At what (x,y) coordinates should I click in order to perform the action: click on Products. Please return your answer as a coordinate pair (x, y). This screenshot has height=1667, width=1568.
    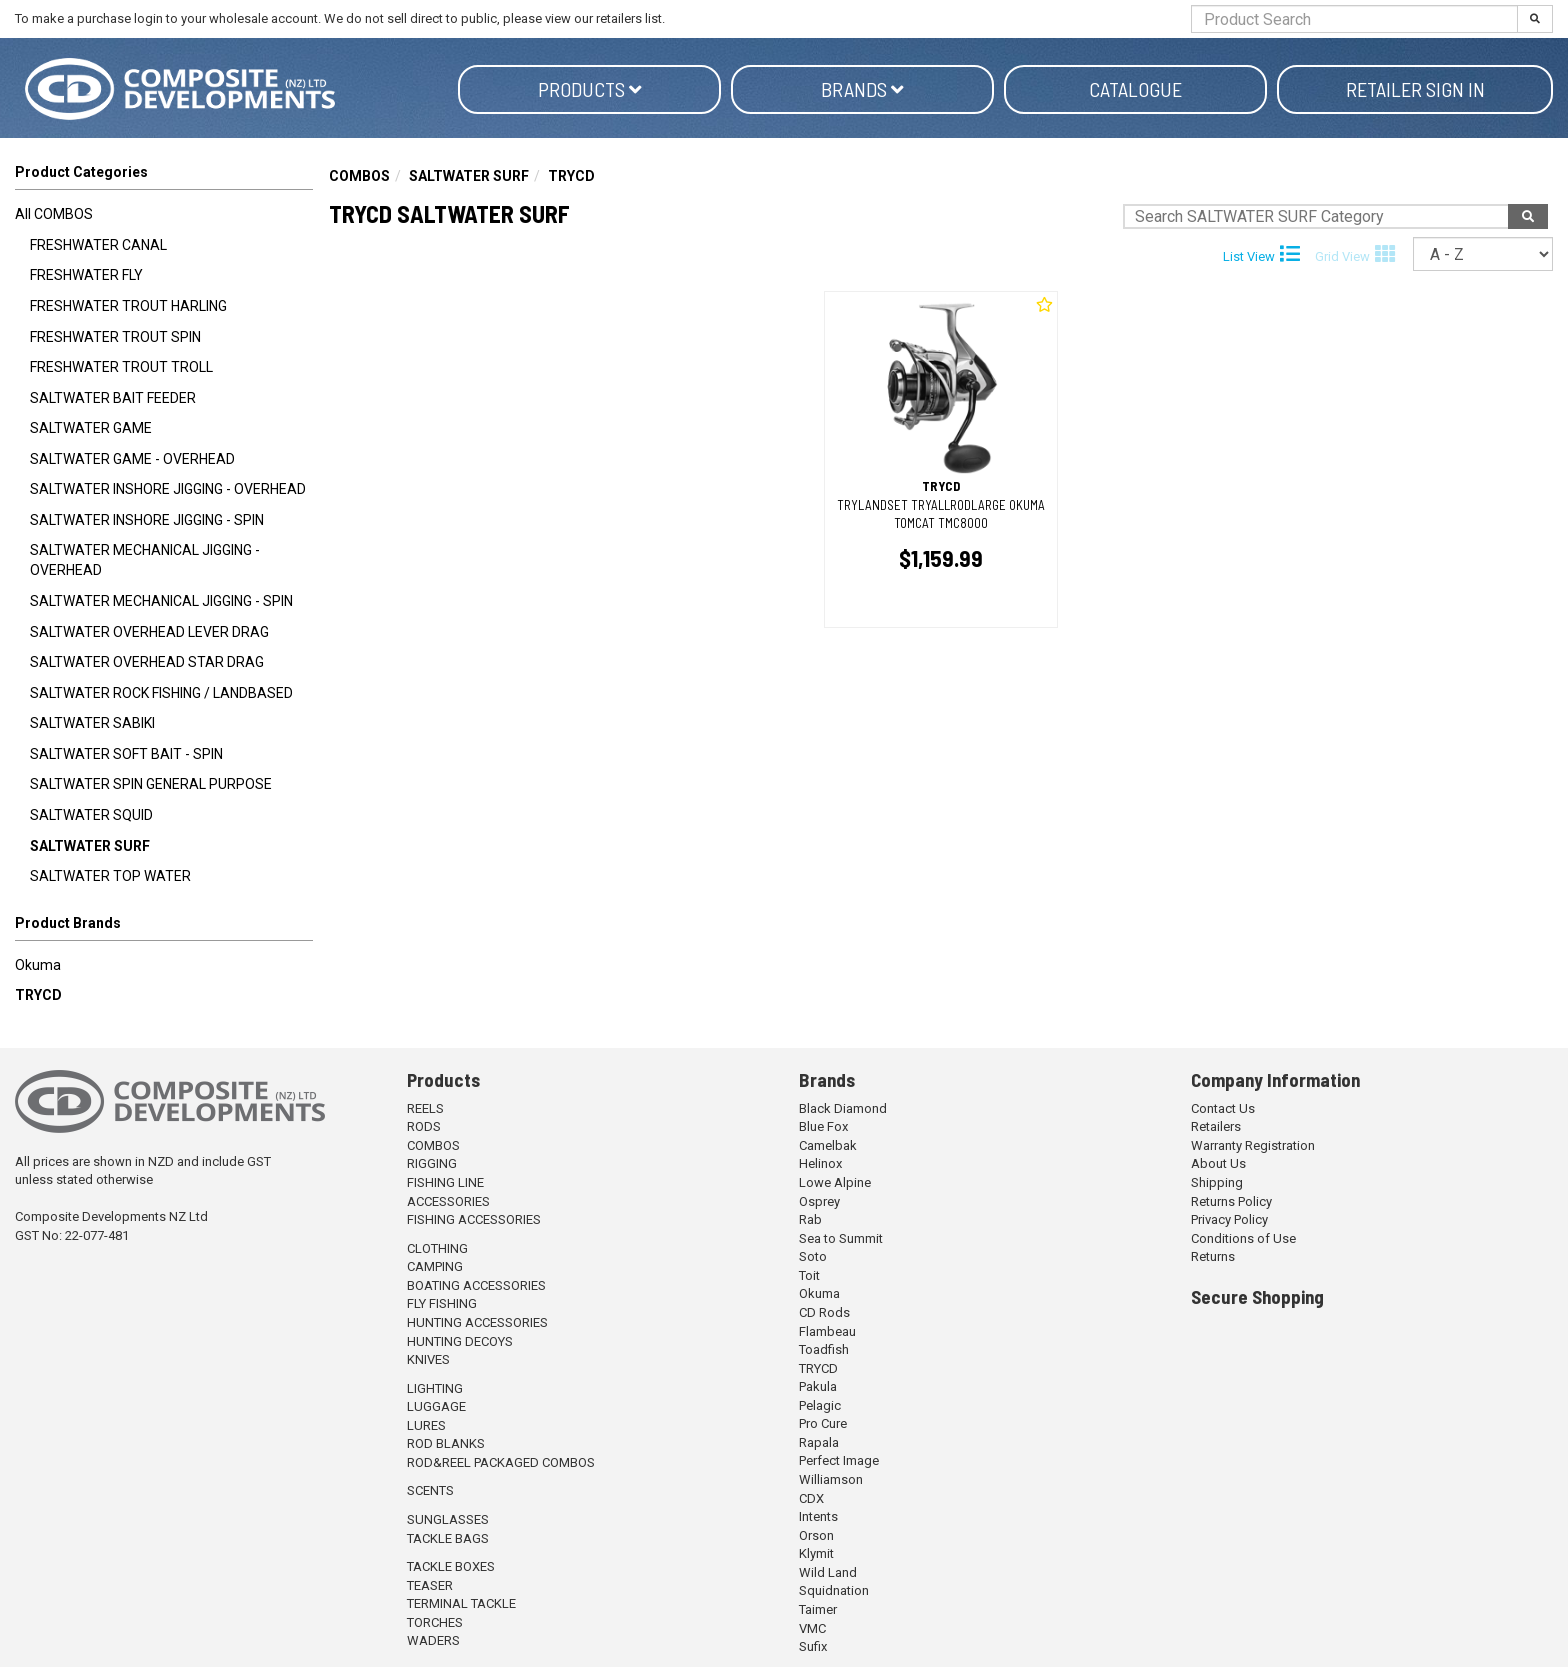
    Looking at the image, I should click on (590, 89).